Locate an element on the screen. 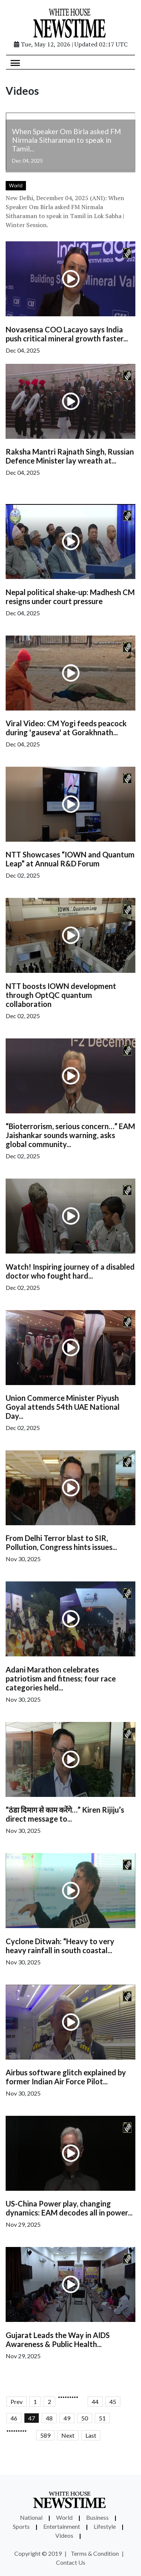 The height and width of the screenshot is (2576, 141). US-China Power play, changing dynamics: EAM decodes all in power... is located at coordinates (69, 2208).